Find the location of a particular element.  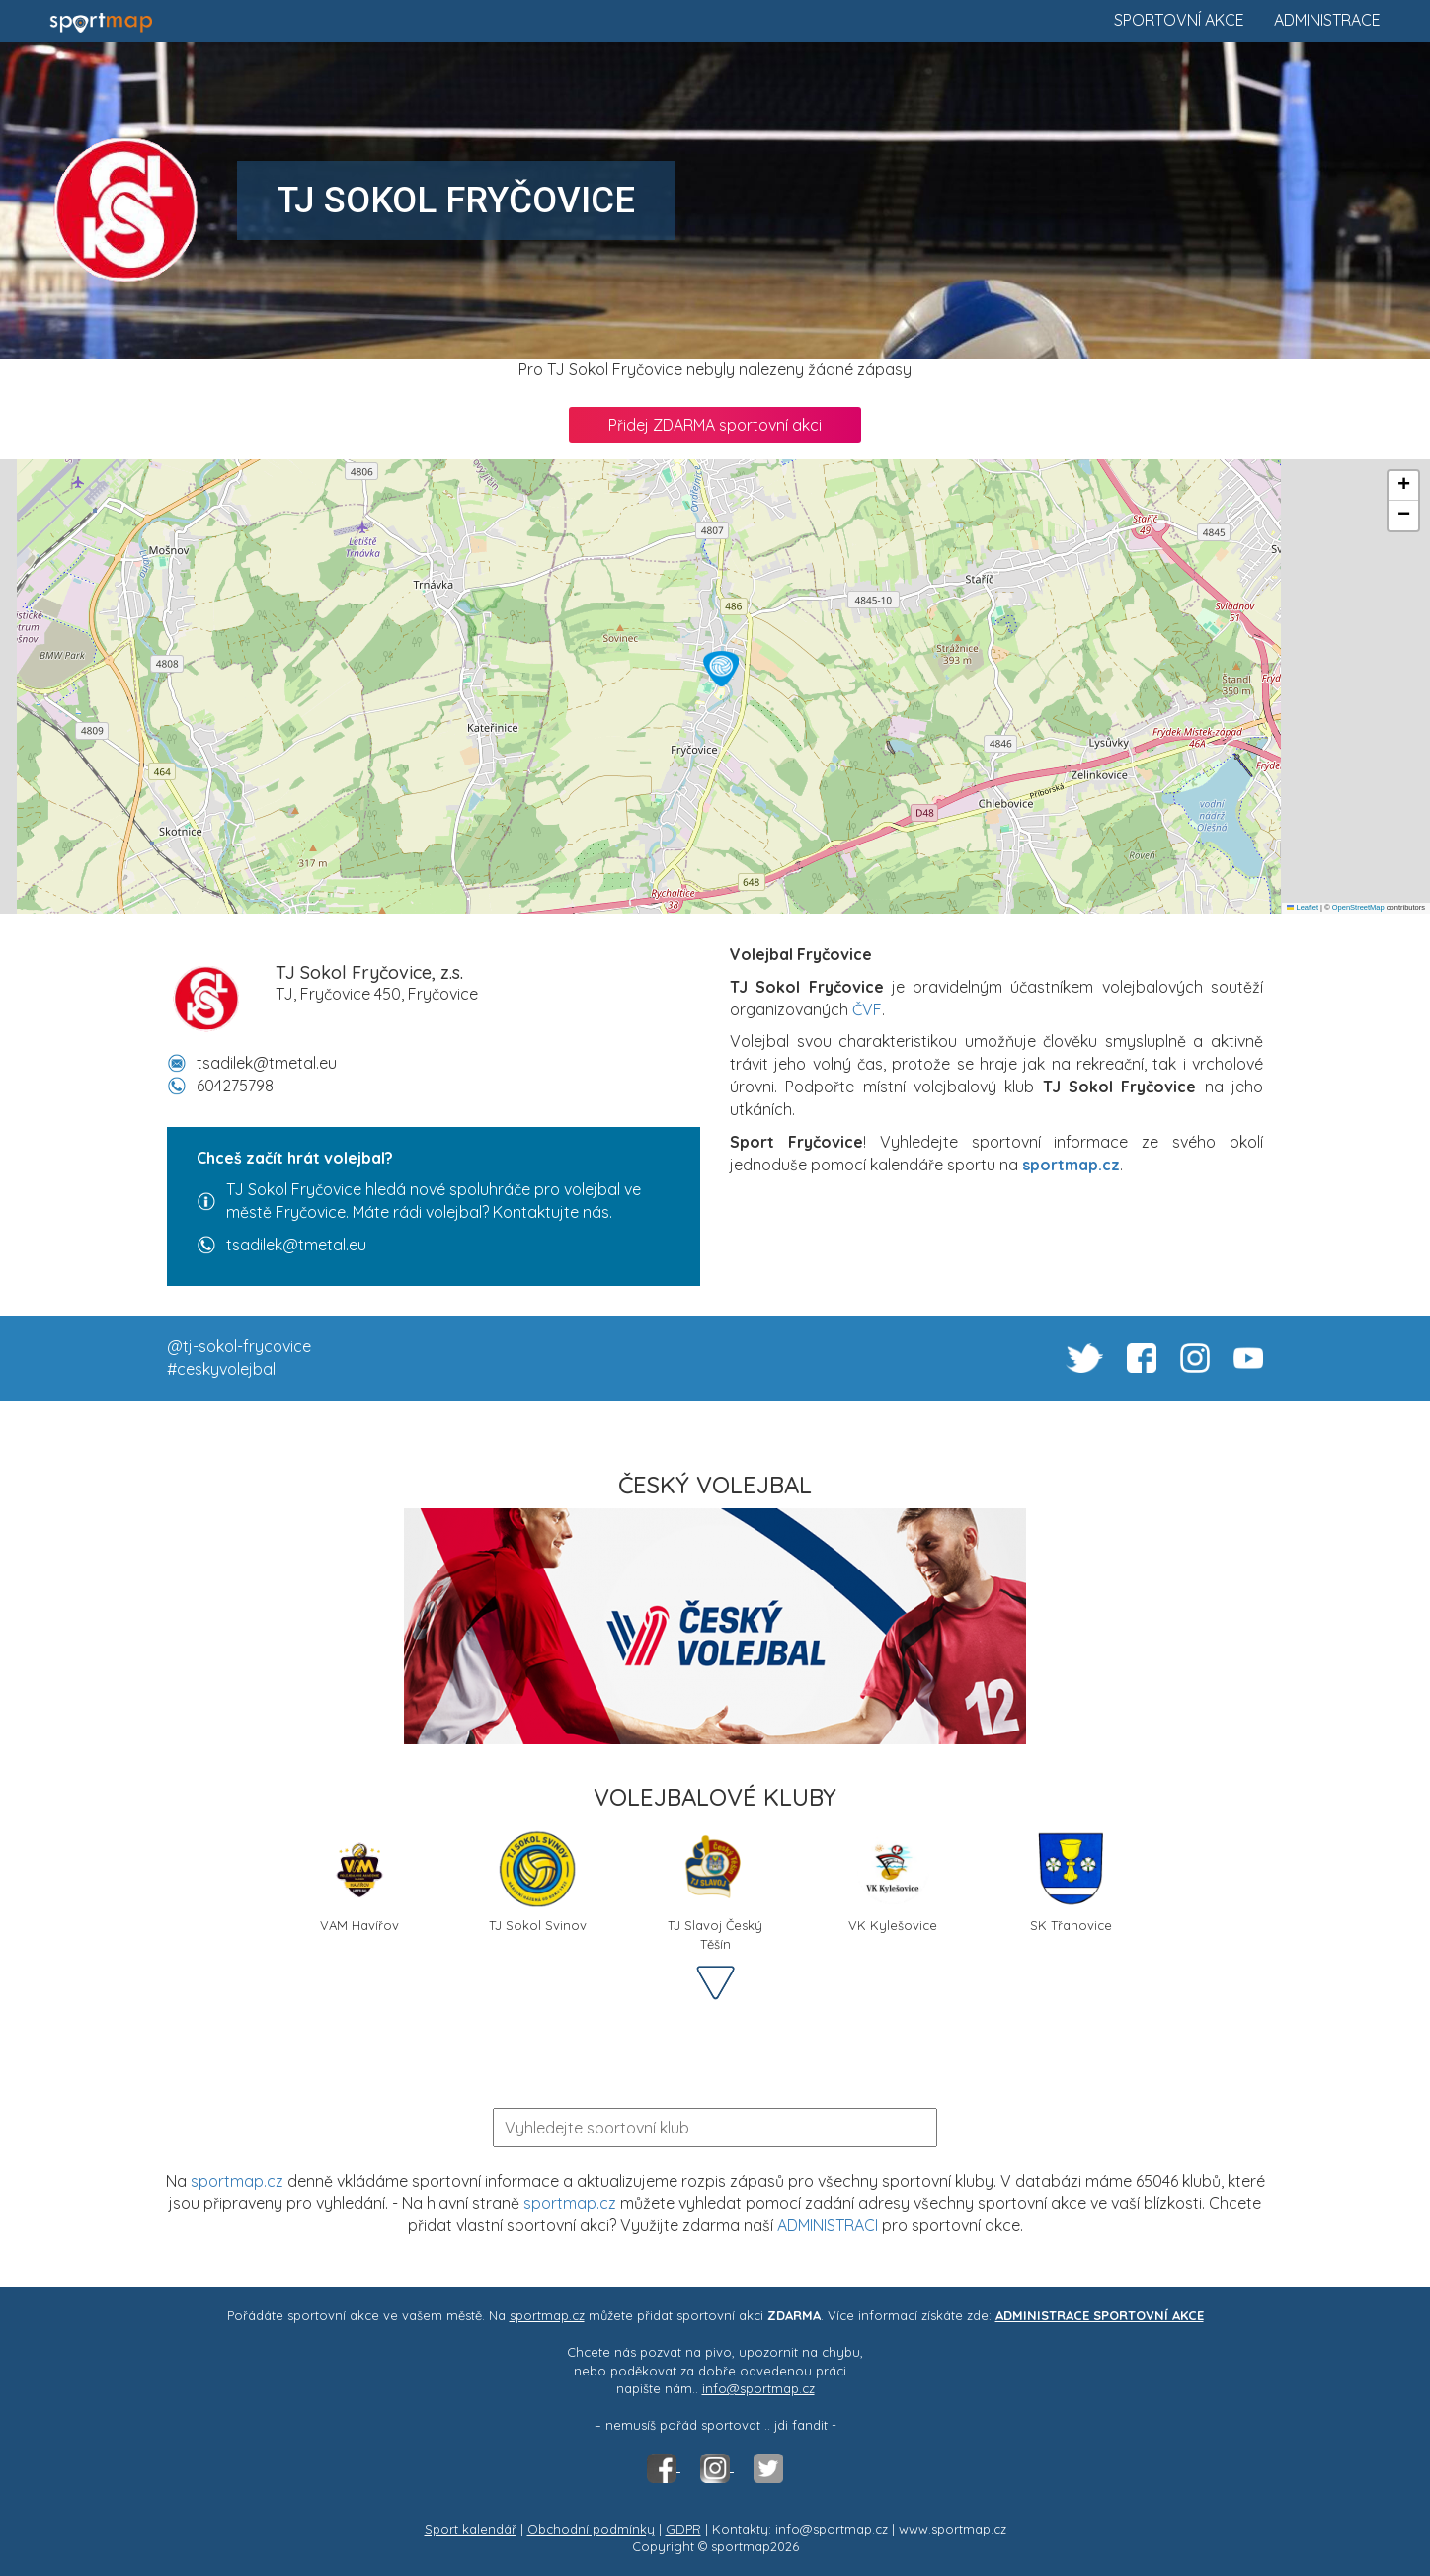

TJ Sokol Svinov is located at coordinates (538, 1881).